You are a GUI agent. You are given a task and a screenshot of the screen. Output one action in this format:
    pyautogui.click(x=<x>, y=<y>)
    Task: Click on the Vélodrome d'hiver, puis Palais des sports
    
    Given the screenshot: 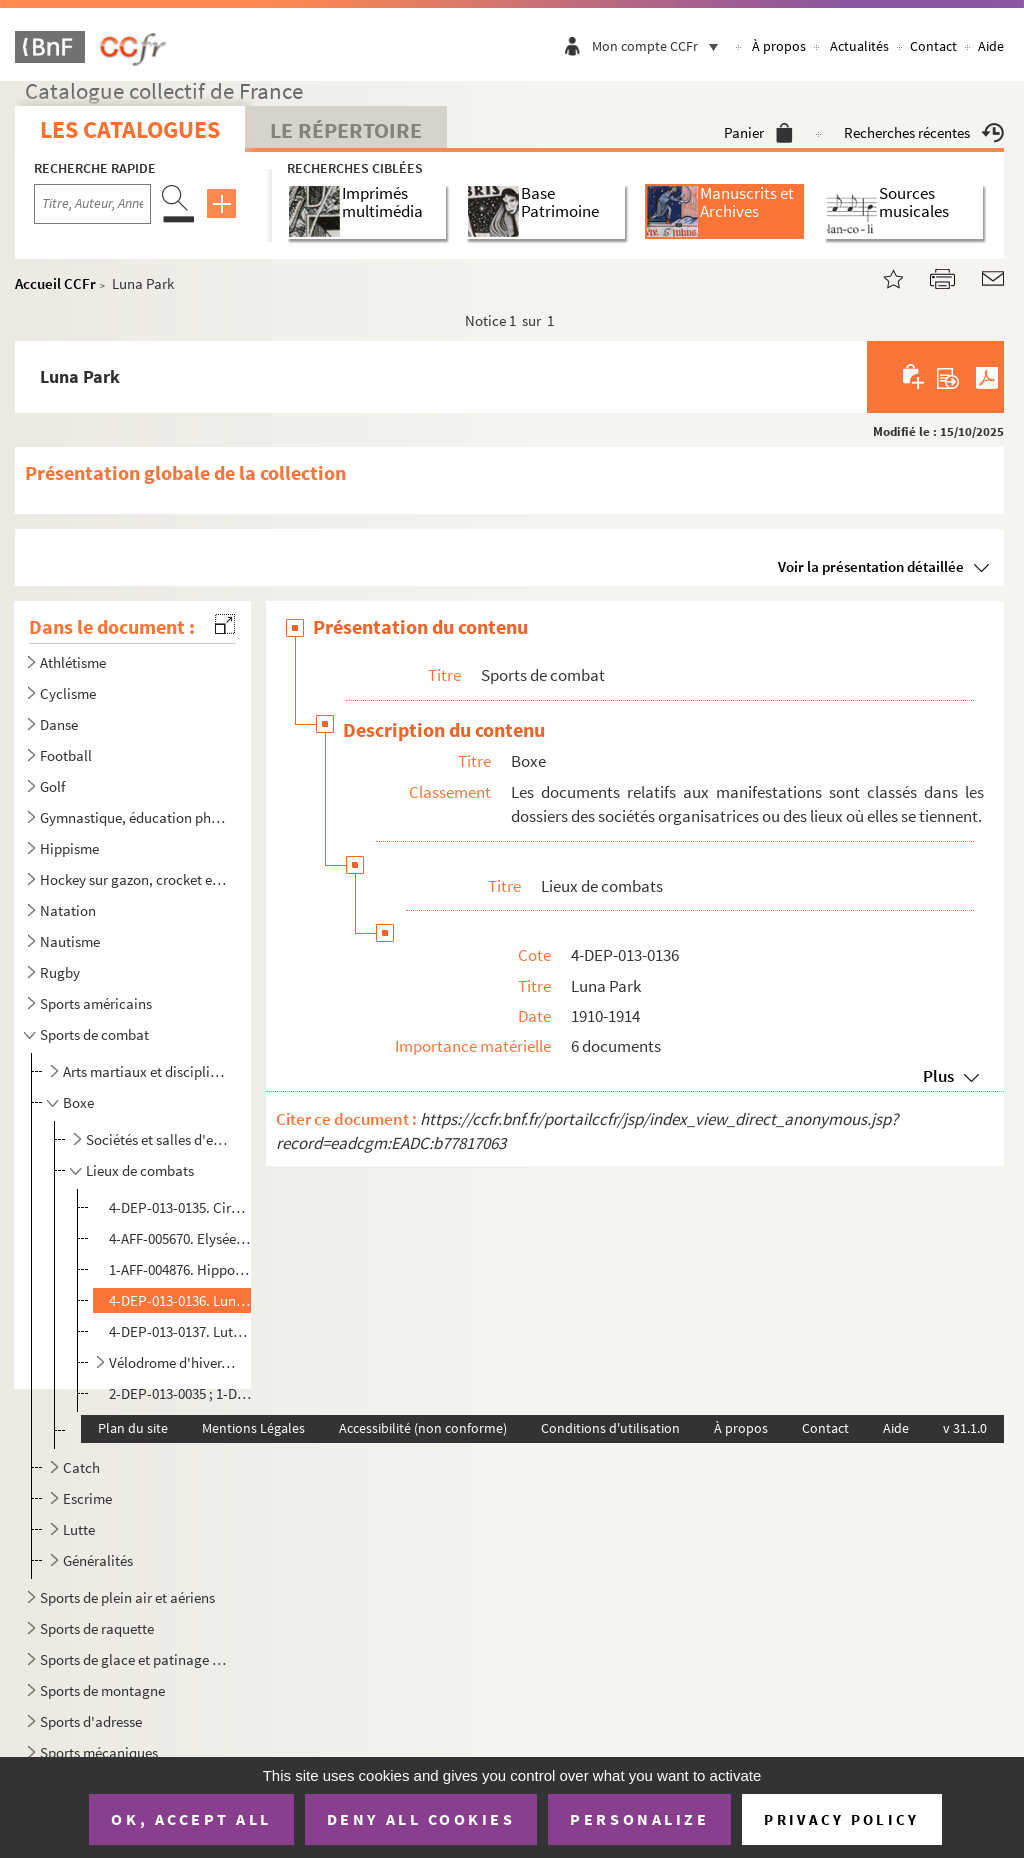 What is the action you would take?
    pyautogui.click(x=172, y=1362)
    